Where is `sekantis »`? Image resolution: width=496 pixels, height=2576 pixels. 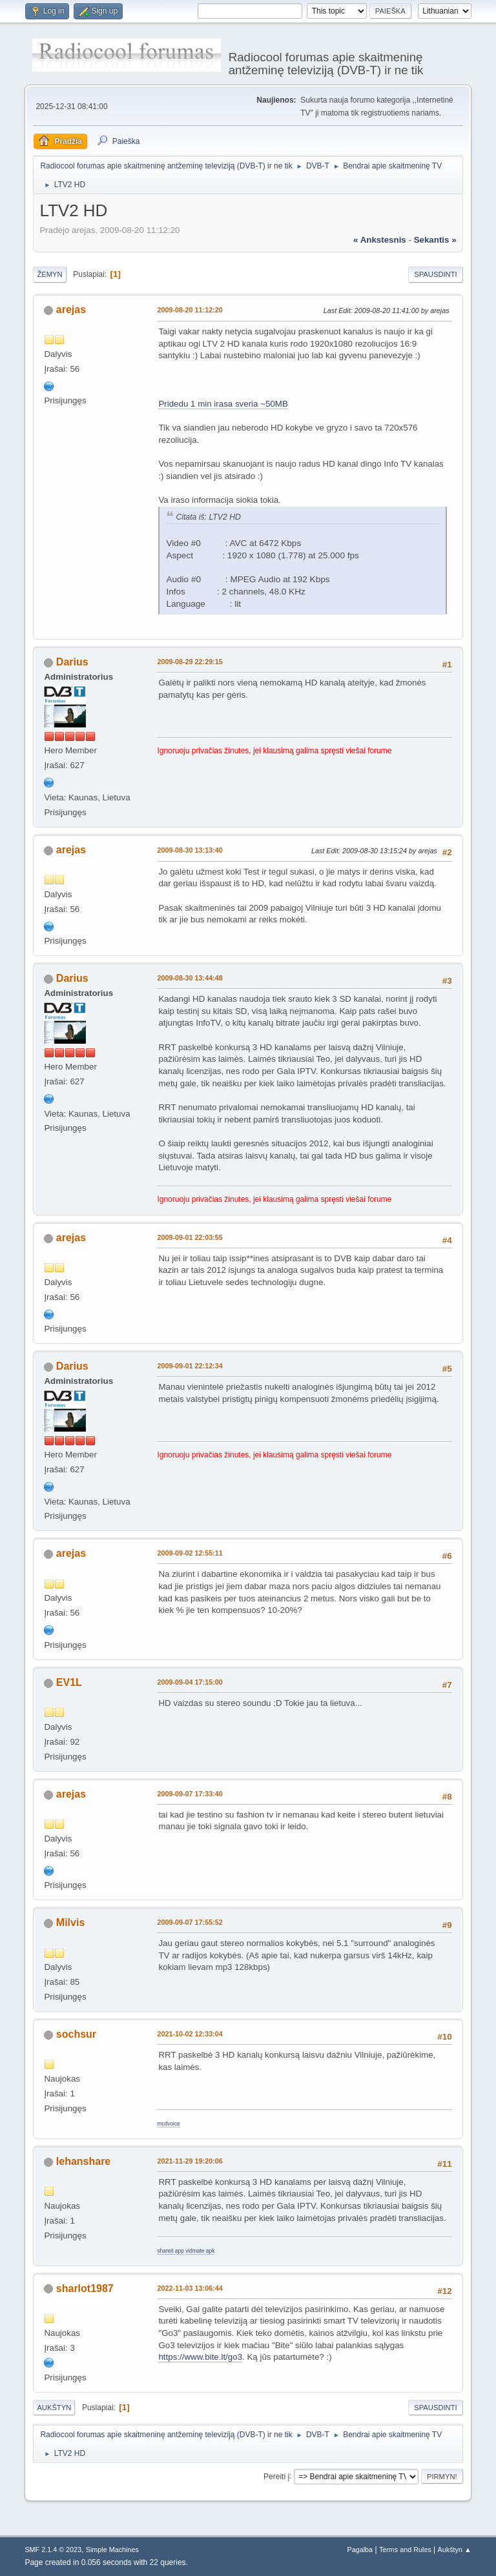
sekantis » is located at coordinates (435, 240).